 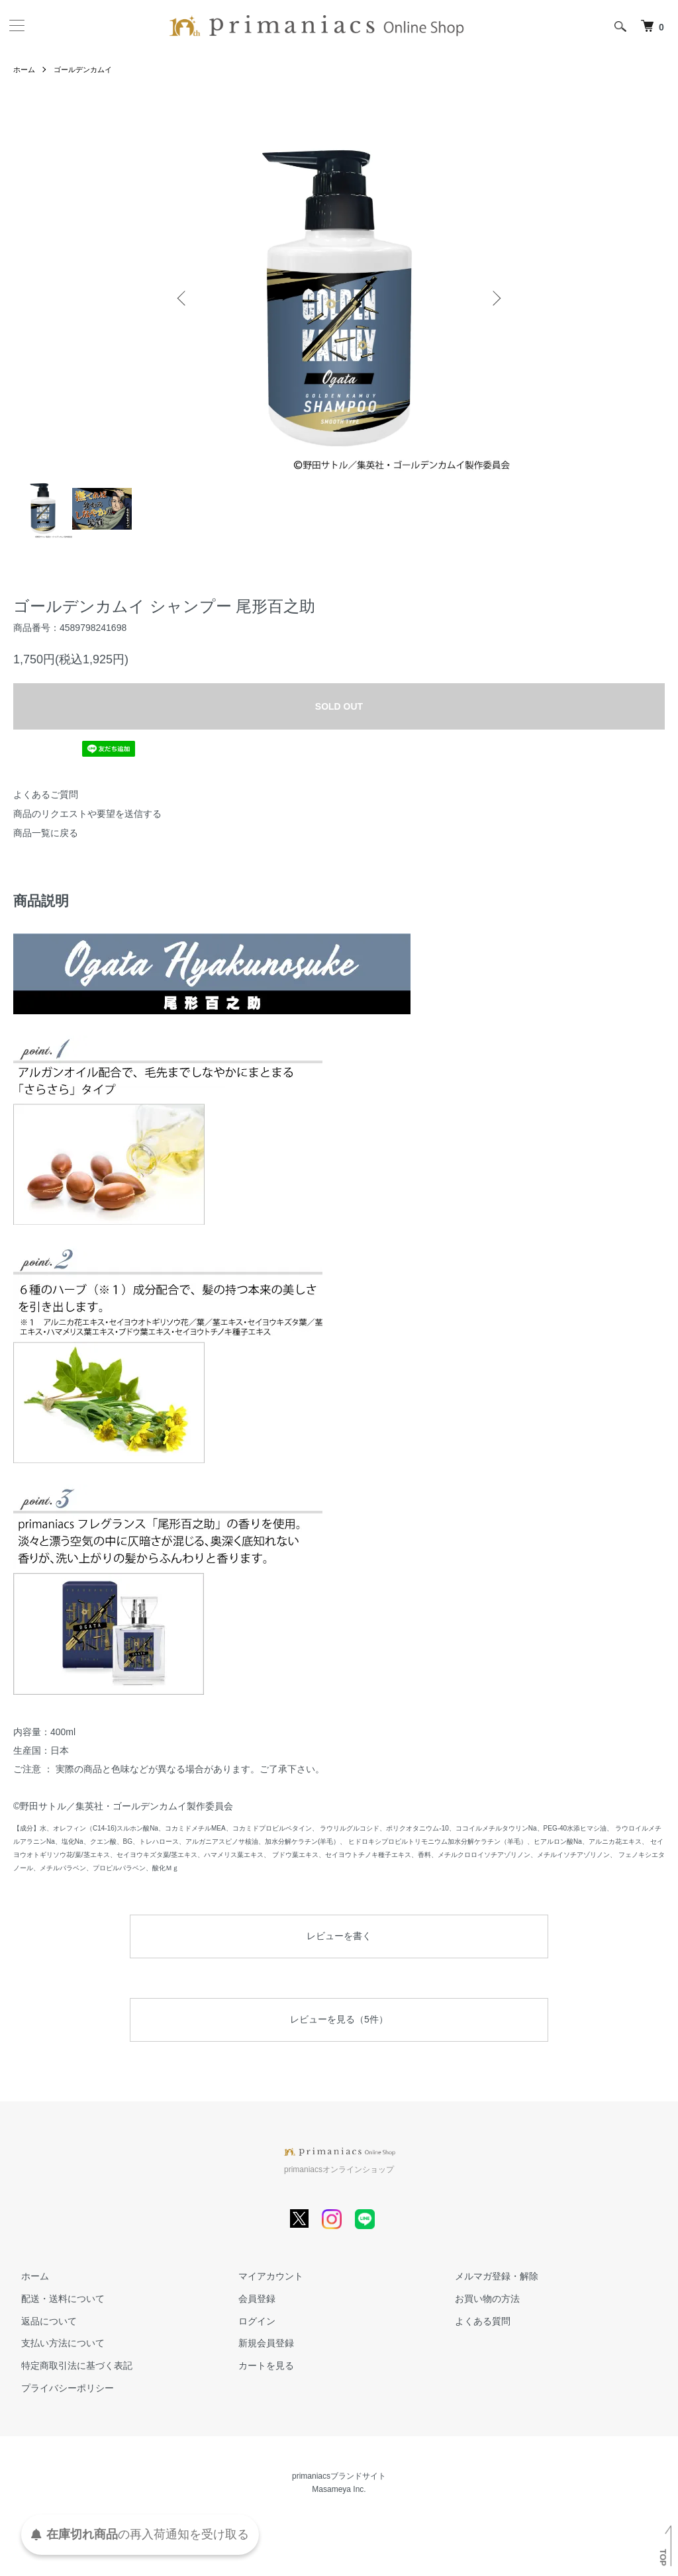 I want to click on Previous, so click(x=183, y=298).